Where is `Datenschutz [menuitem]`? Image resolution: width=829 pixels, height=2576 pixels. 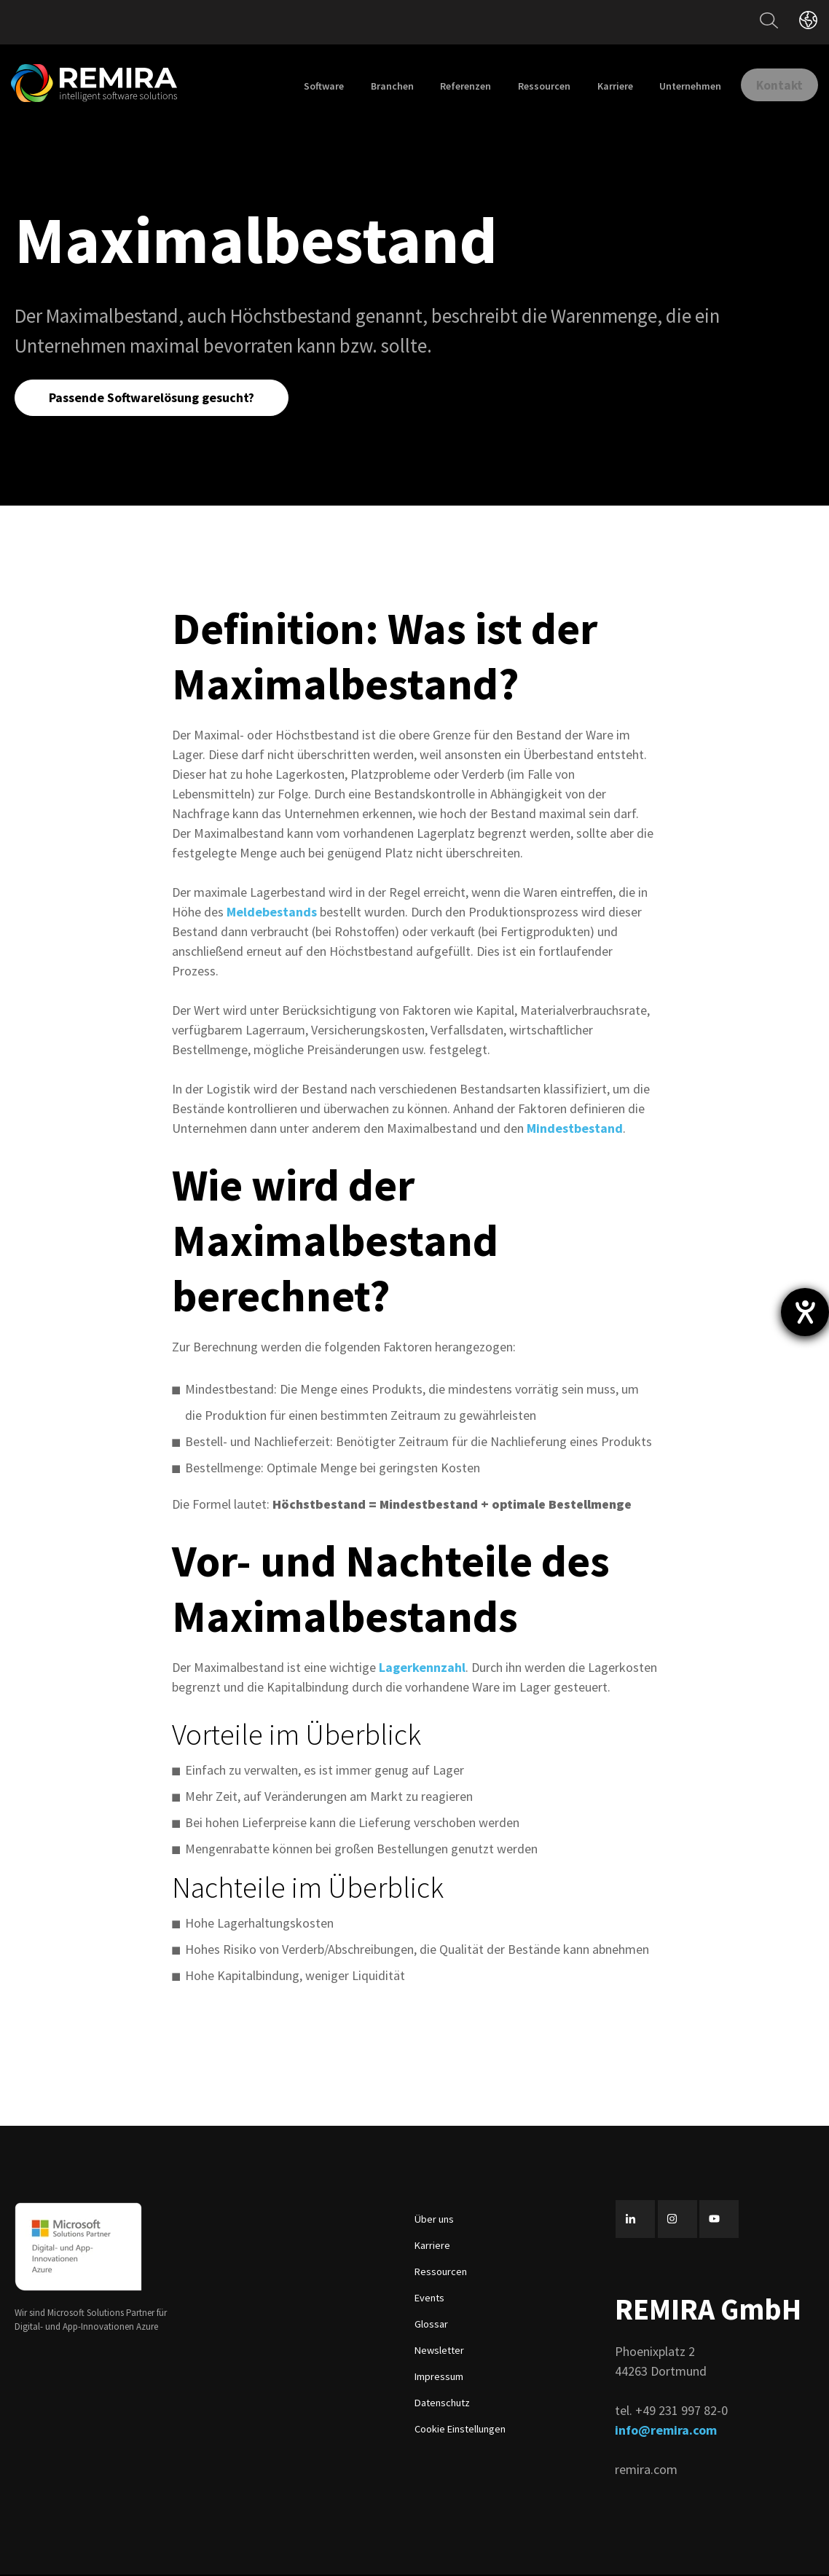 Datenschutz [menuitem] is located at coordinates (442, 2404).